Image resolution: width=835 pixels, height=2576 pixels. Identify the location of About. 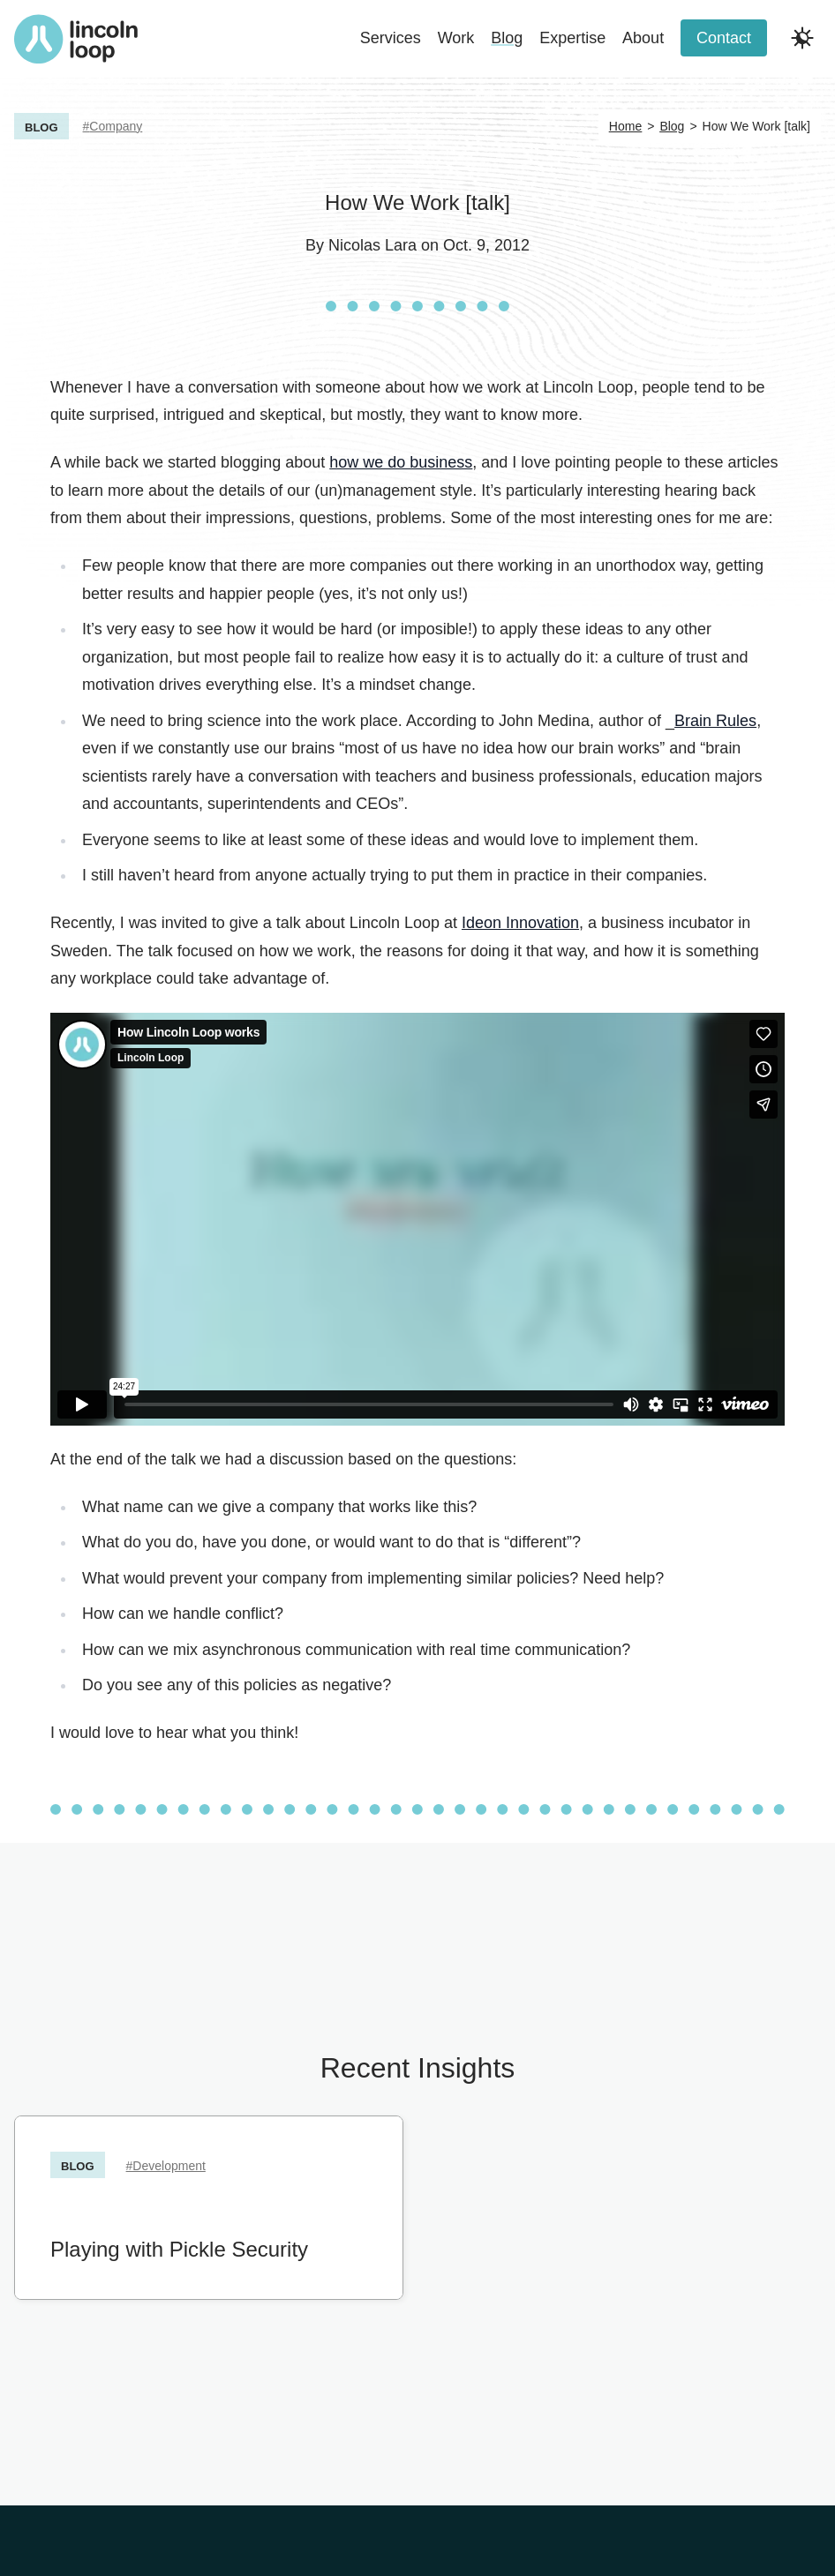
(643, 38).